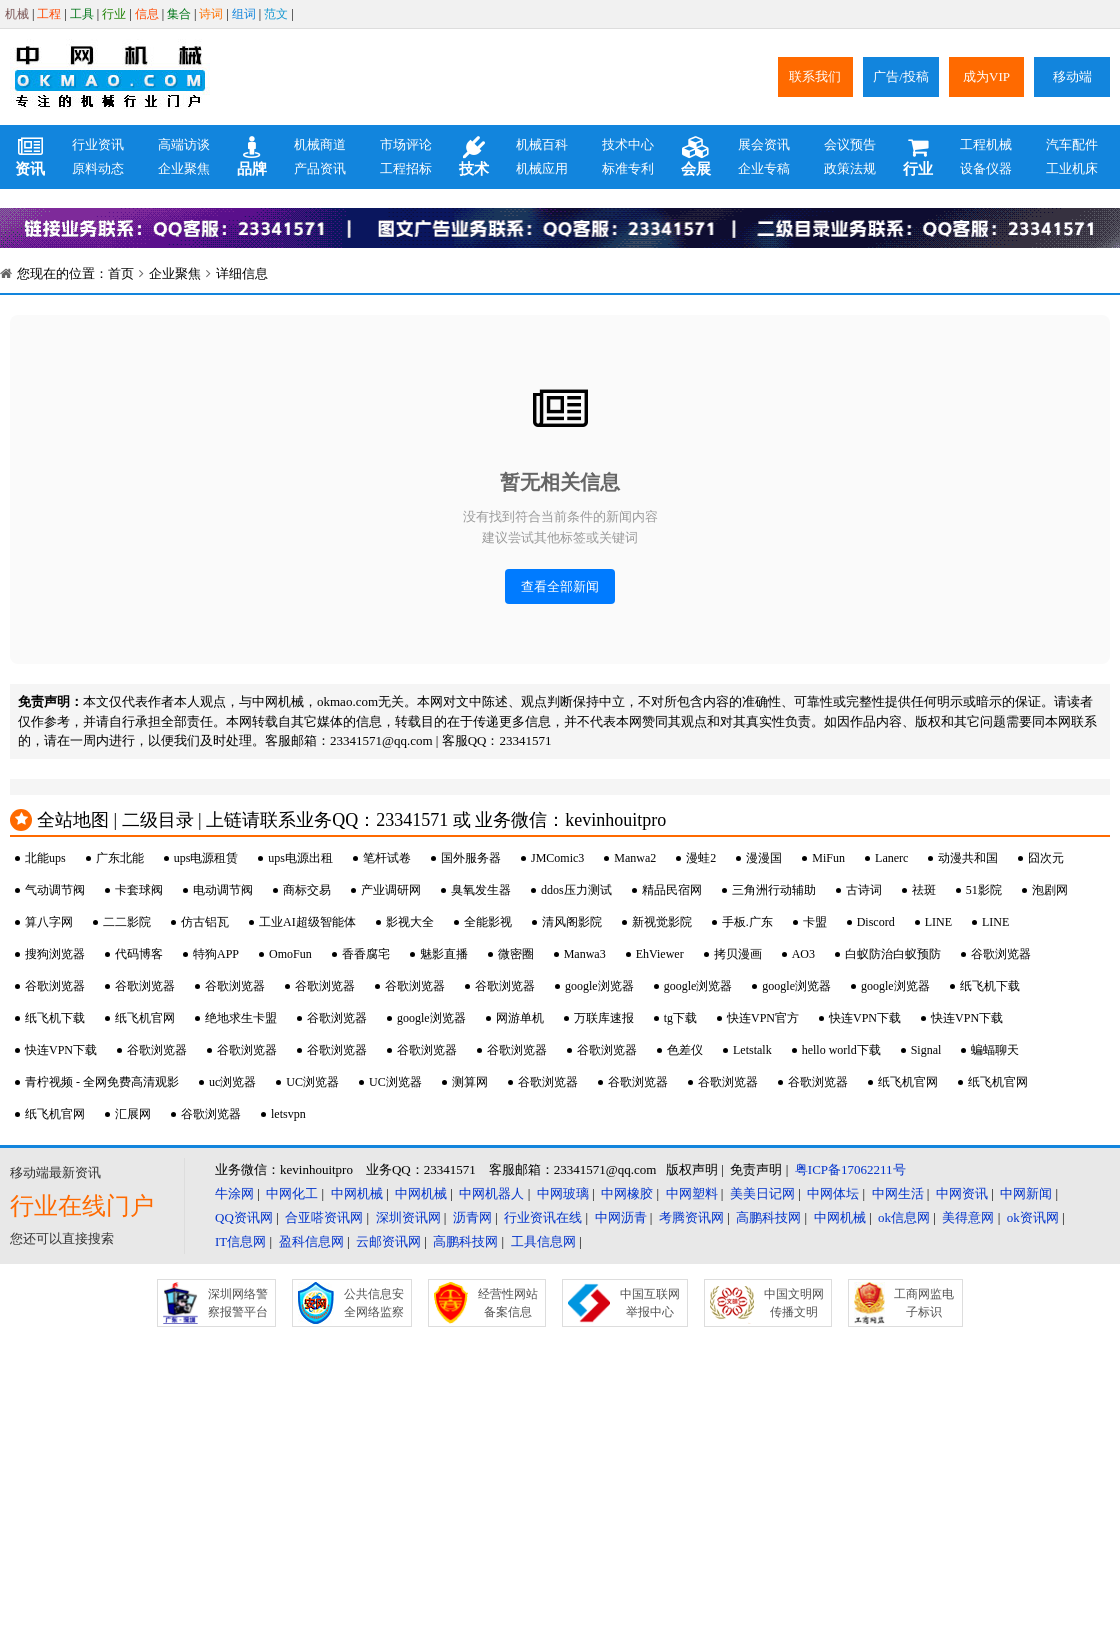 This screenshot has width=1120, height=1641. Describe the element at coordinates (865, 1018) in the screenshot. I see `快连VPN下载` at that location.